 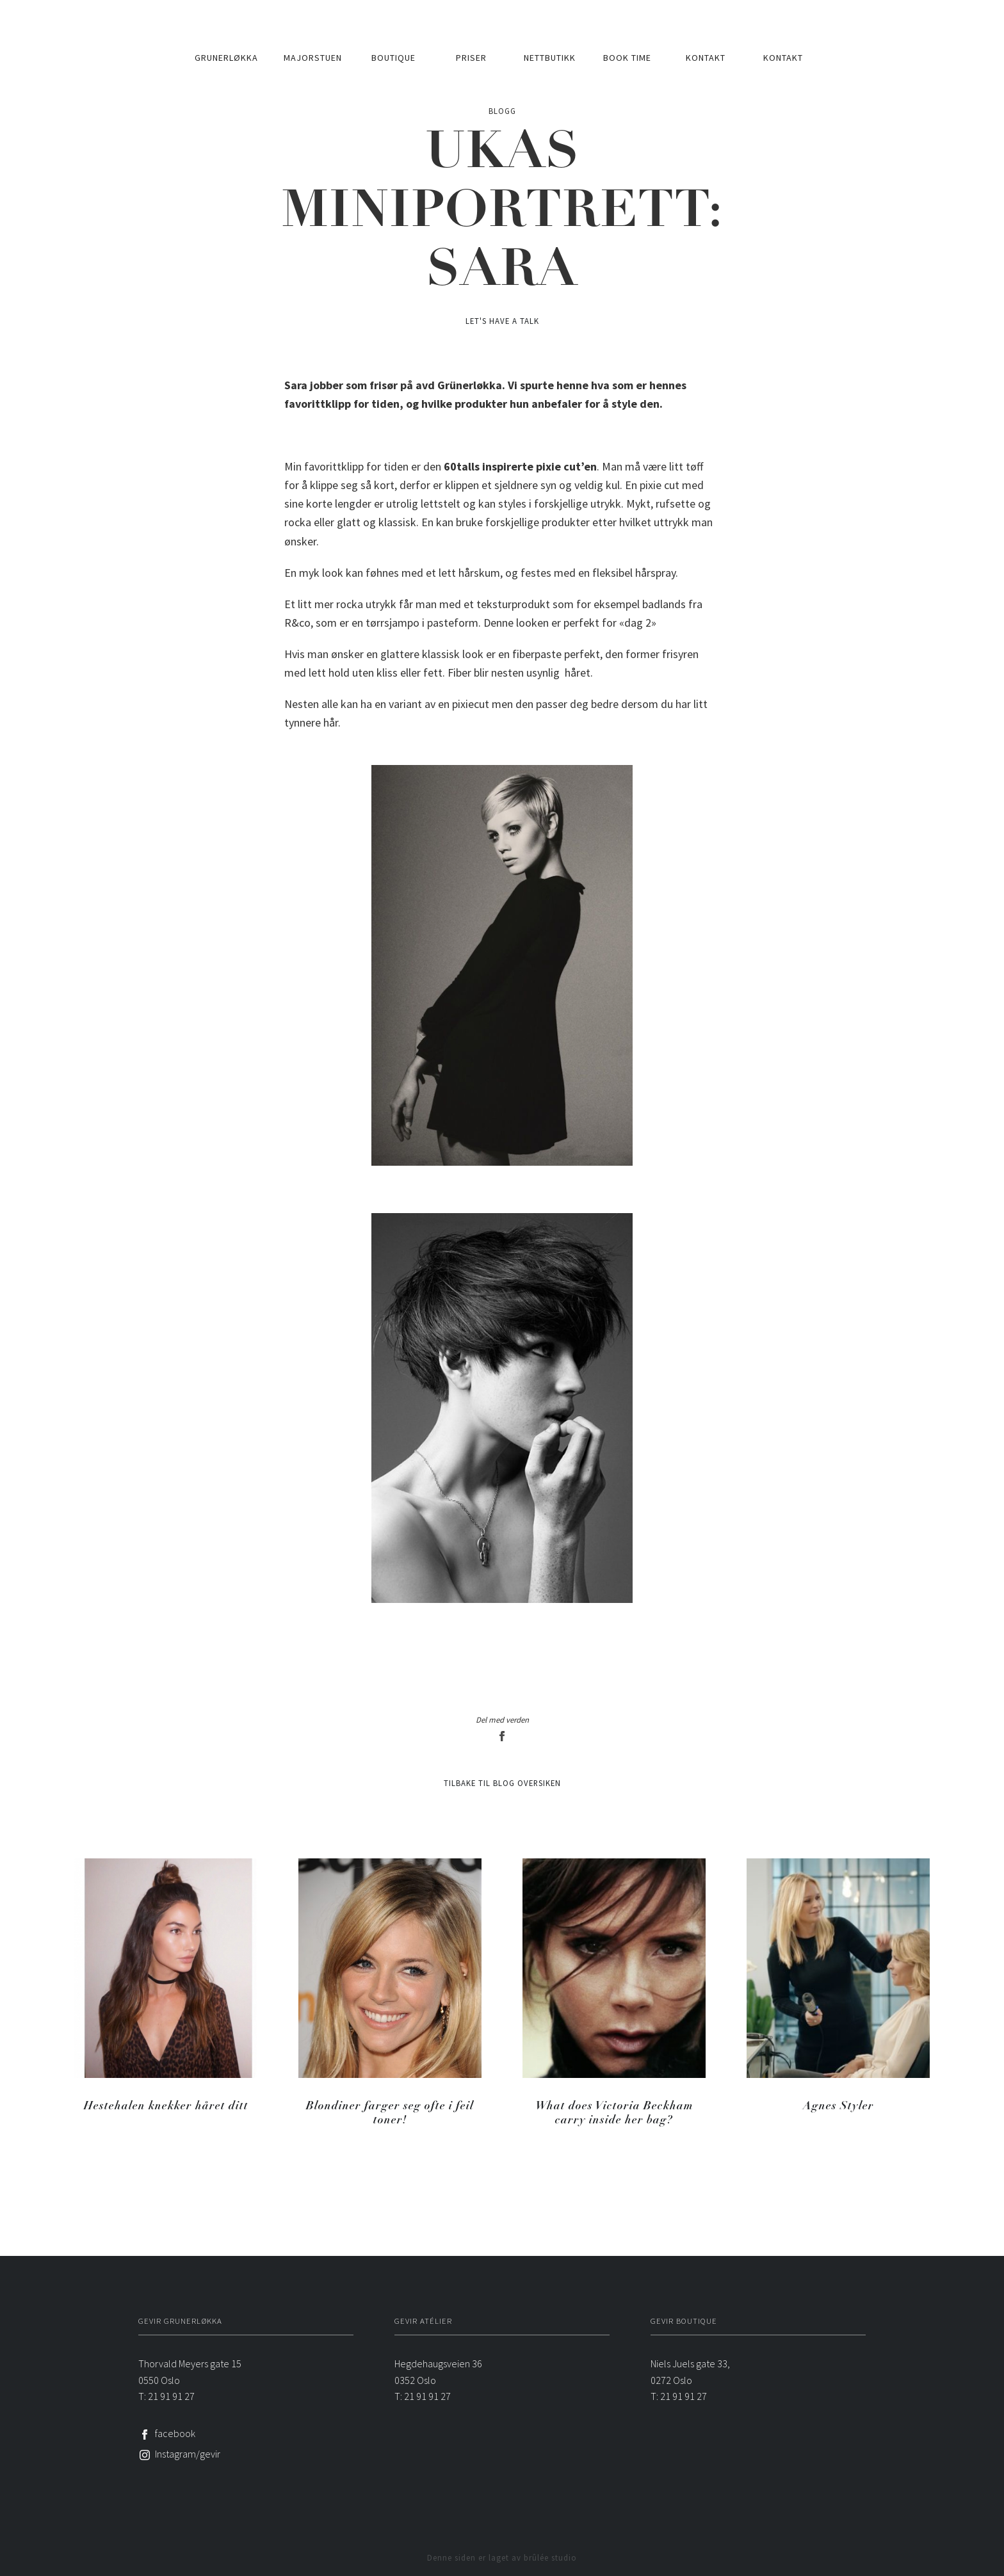 I want to click on T: 21 91 91 27, so click(x=166, y=2396).